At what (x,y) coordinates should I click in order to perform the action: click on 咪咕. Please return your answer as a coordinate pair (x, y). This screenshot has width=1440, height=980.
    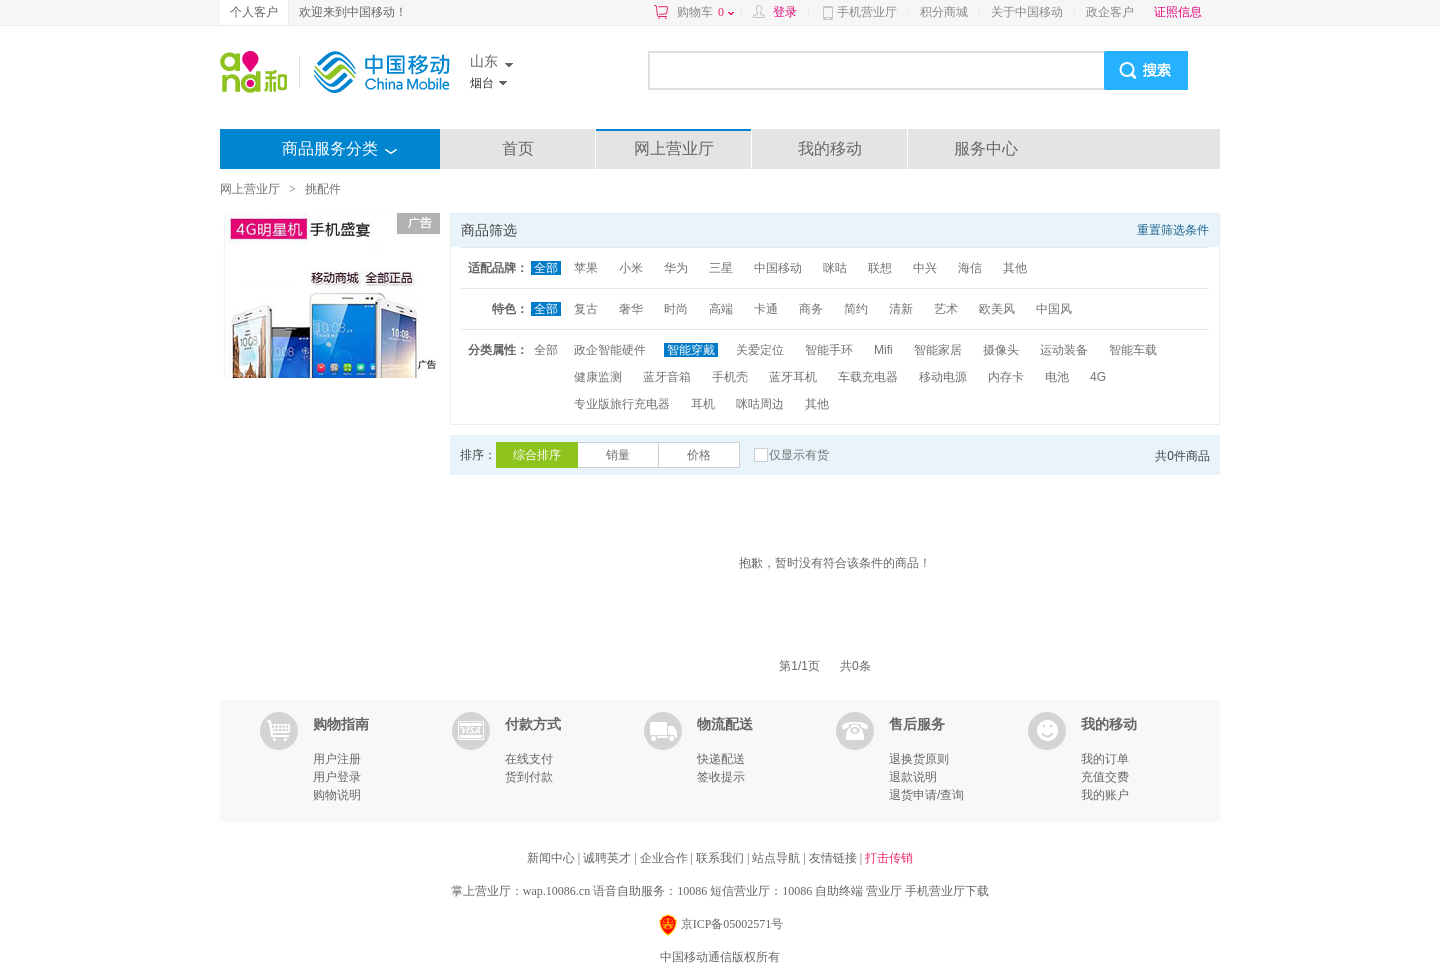
    Looking at the image, I should click on (835, 268).